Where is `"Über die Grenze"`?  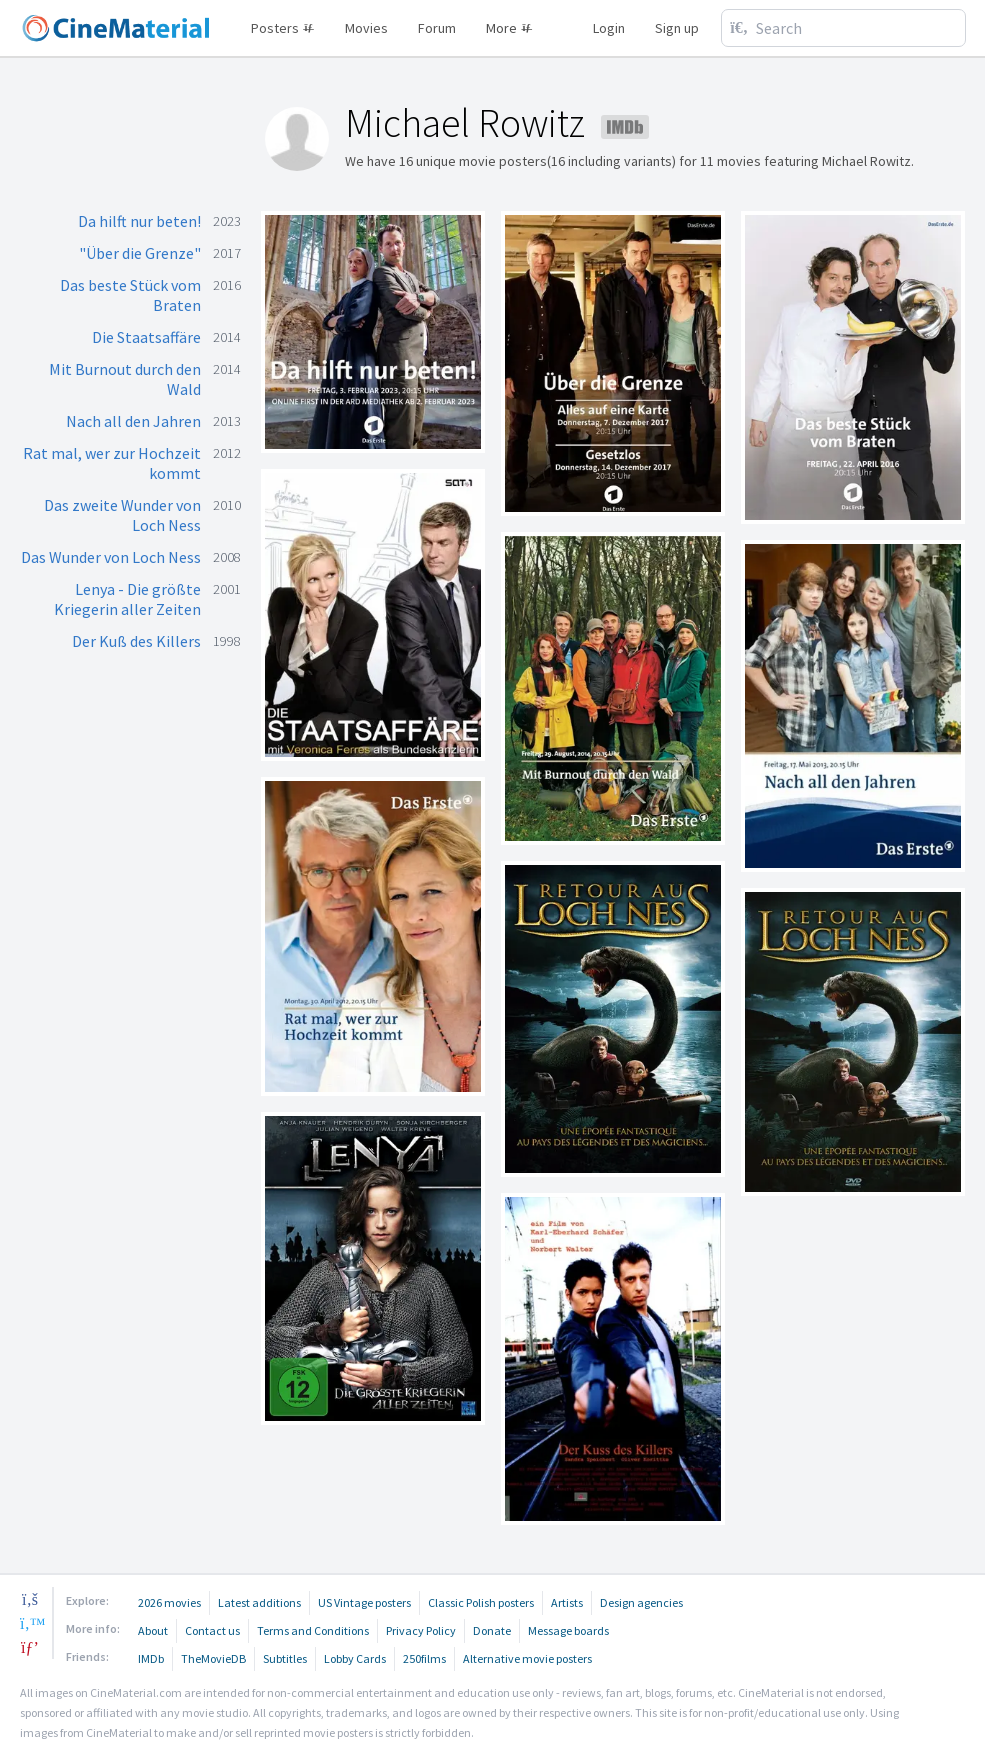
"Über die Grenze" is located at coordinates (140, 253).